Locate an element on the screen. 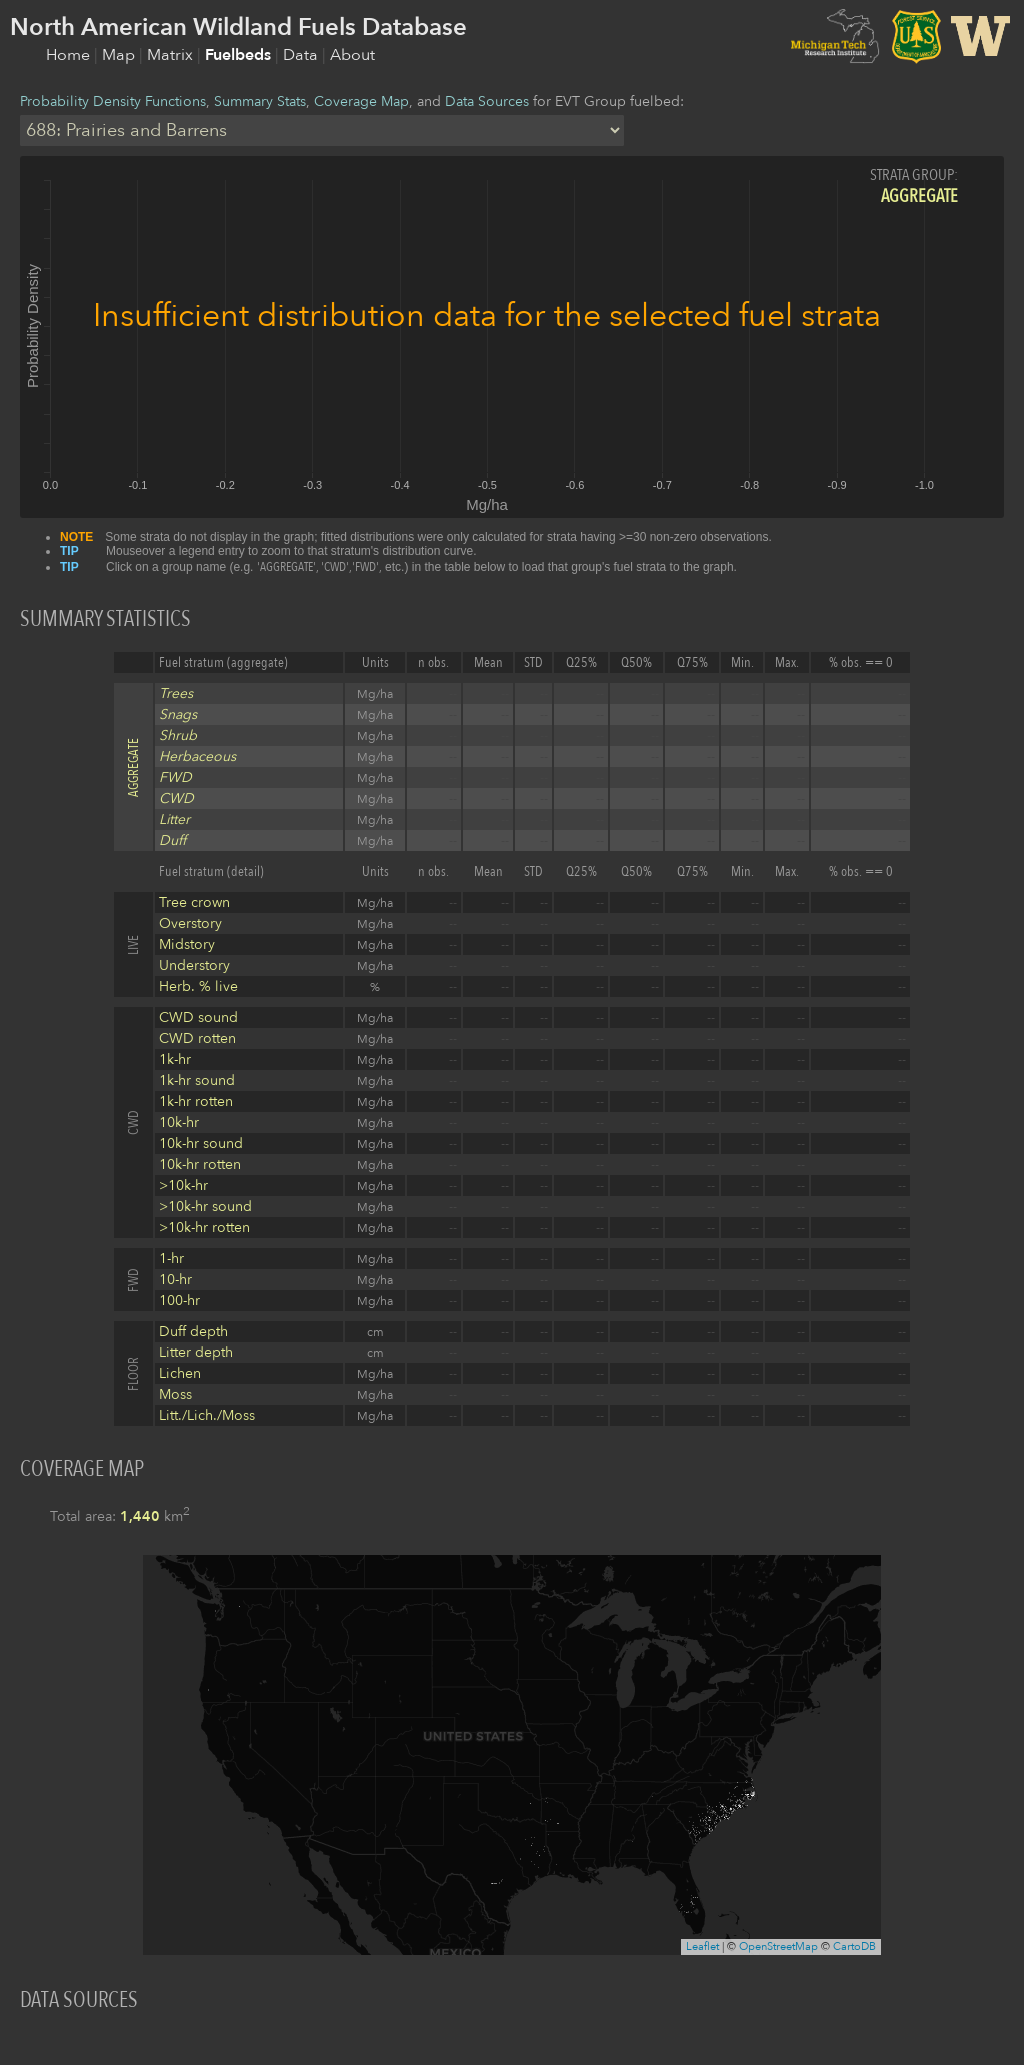 This screenshot has height=2065, width=1024. Fuelbeds is located at coordinates (240, 55).